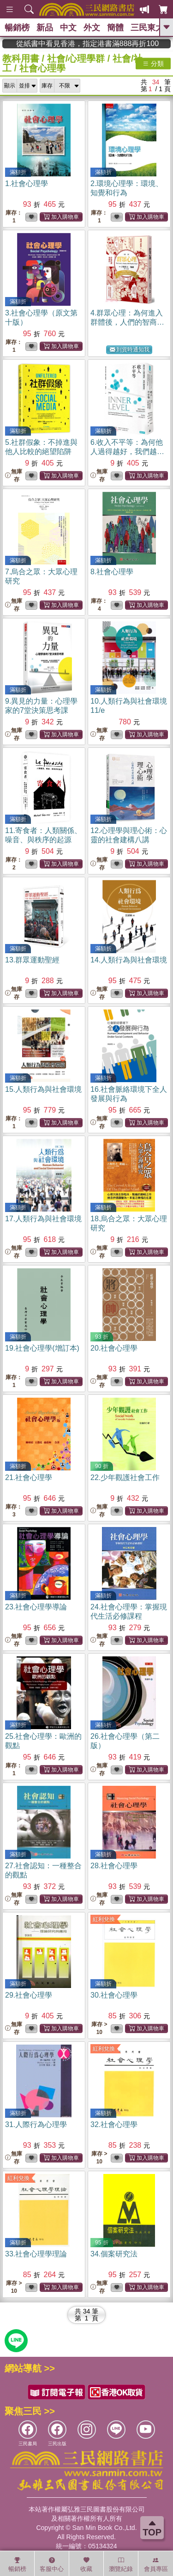 The height and width of the screenshot is (2576, 173). I want to click on 新品, so click(44, 27).